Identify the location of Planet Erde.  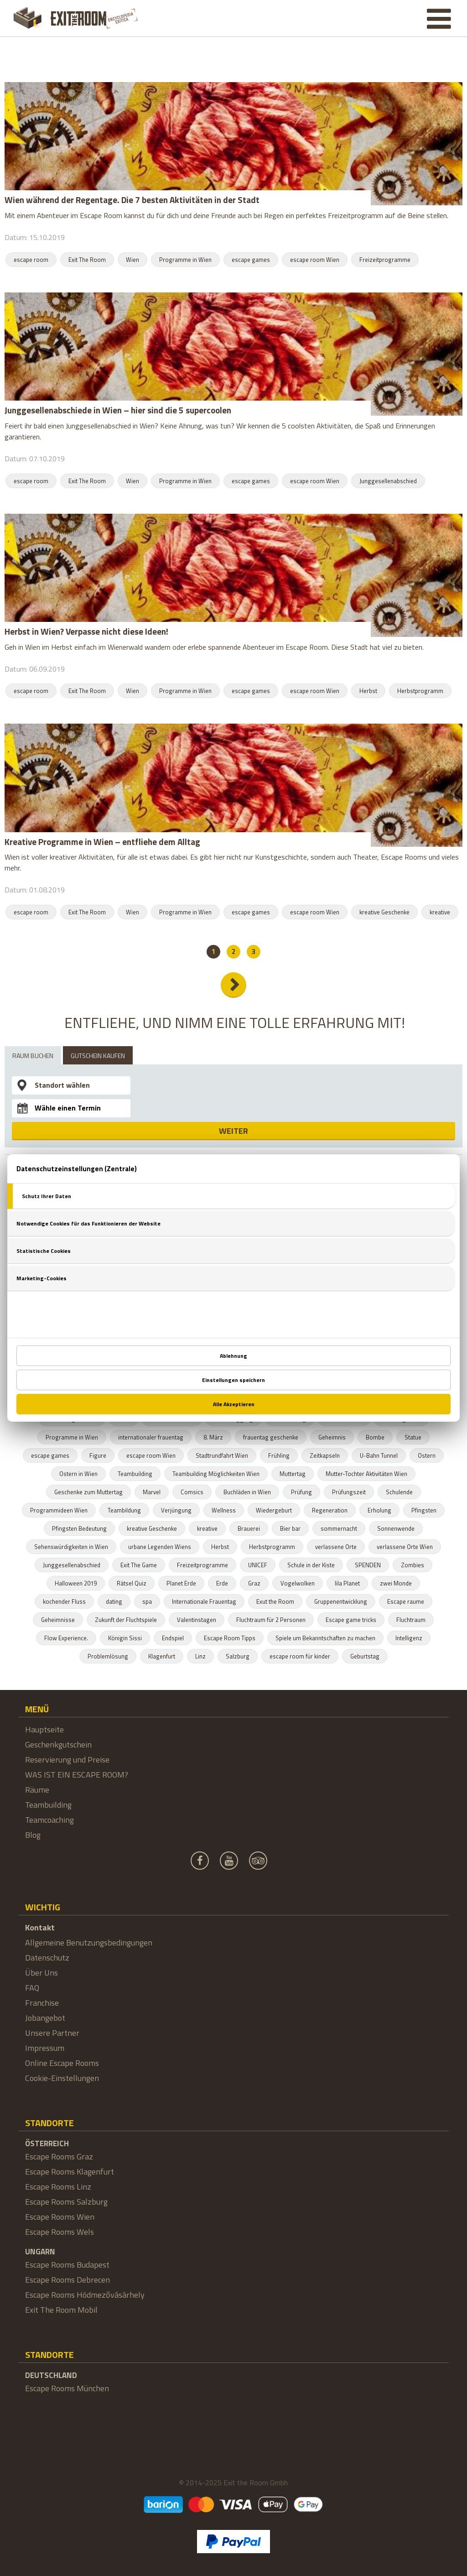
(181, 1583).